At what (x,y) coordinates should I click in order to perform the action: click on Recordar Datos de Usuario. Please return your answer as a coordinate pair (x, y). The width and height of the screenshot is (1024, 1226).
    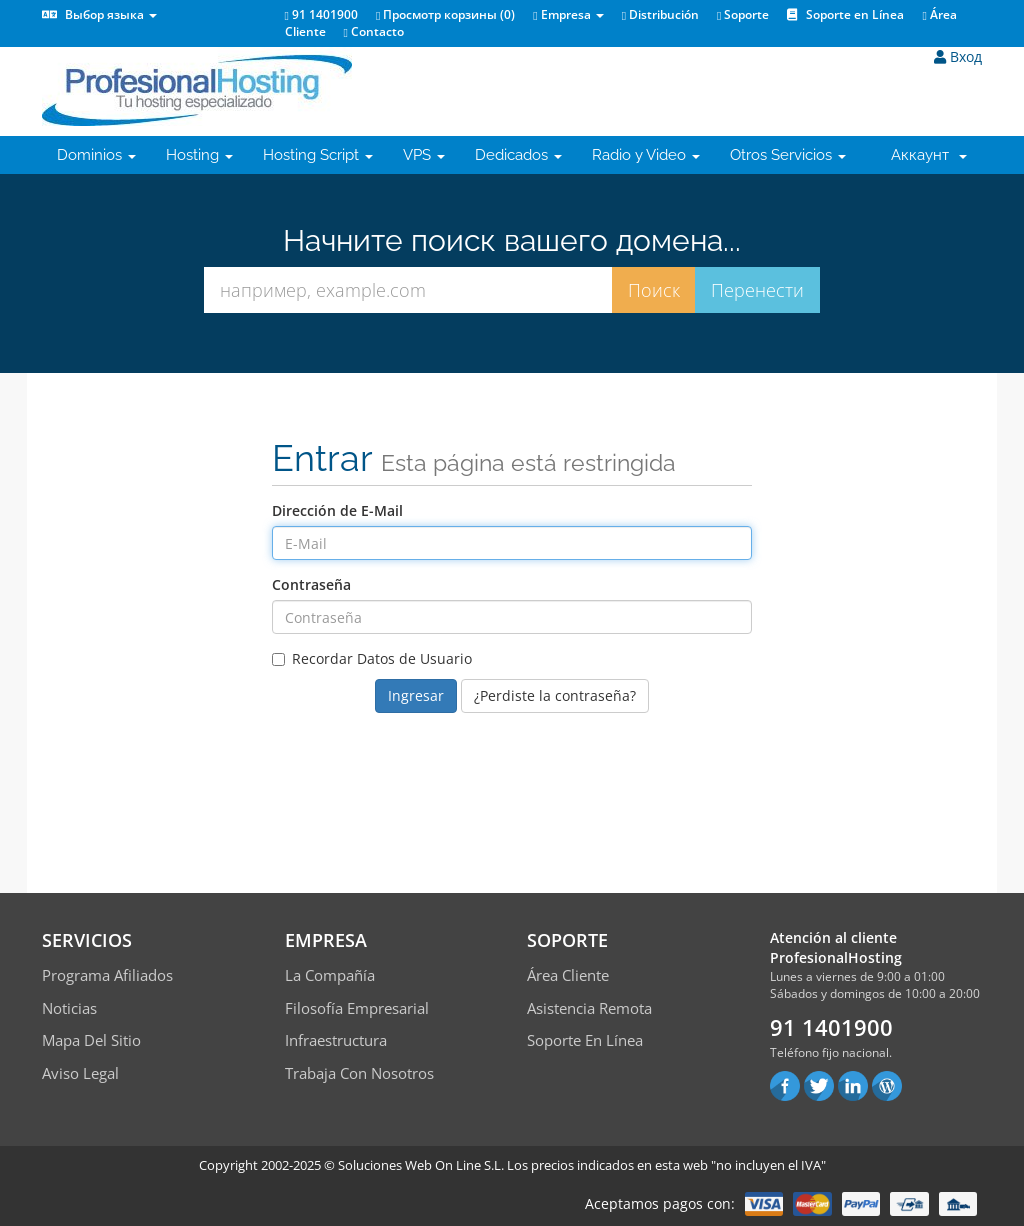
    Looking at the image, I should click on (372, 658).